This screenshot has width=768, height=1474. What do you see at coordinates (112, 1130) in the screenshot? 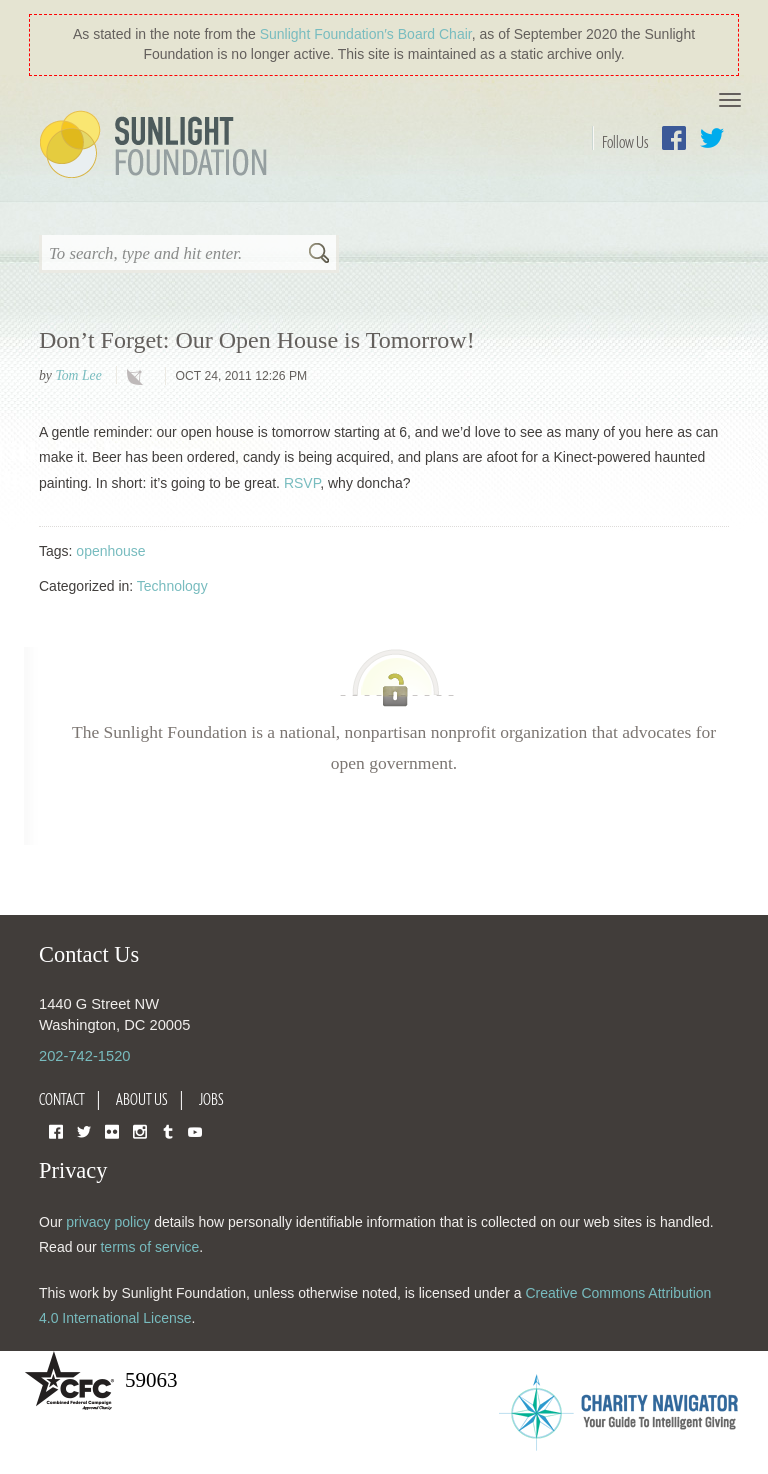
I see `Flickr` at bounding box center [112, 1130].